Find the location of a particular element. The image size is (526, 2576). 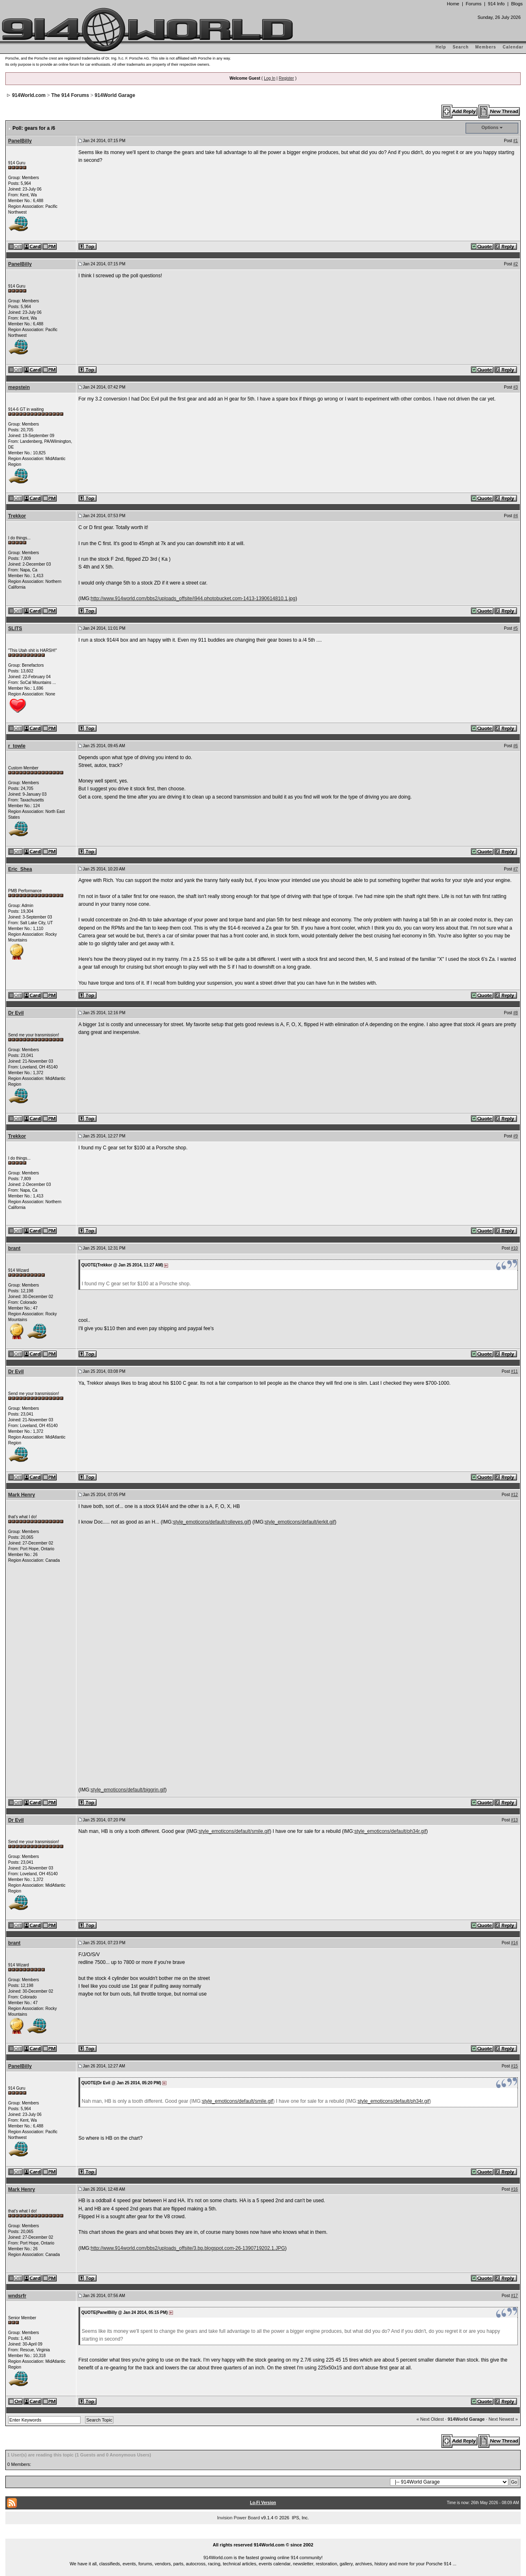

style_emoticons/default/smile.gif is located at coordinates (234, 1831).